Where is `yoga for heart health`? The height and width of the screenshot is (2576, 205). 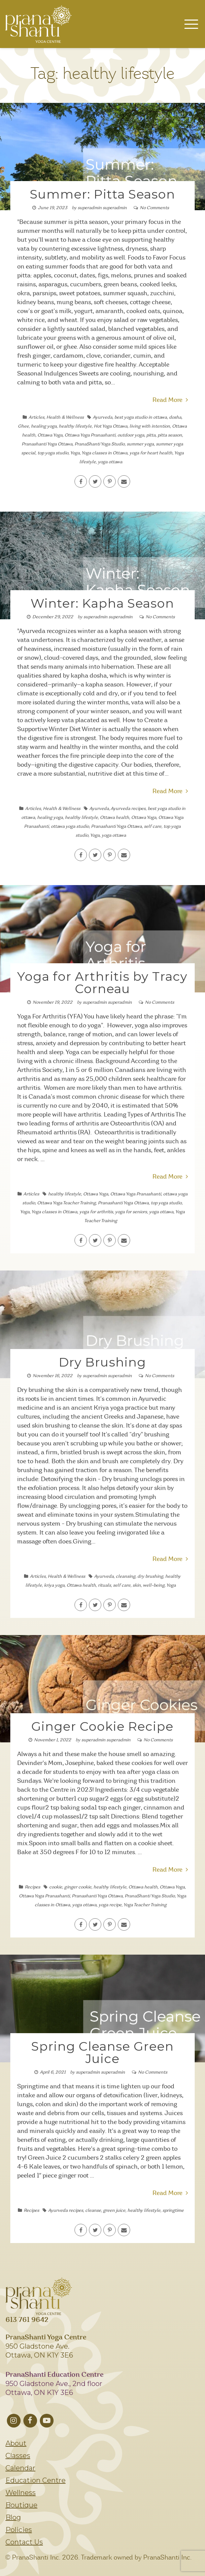 yoga for heart health is located at coordinates (150, 453).